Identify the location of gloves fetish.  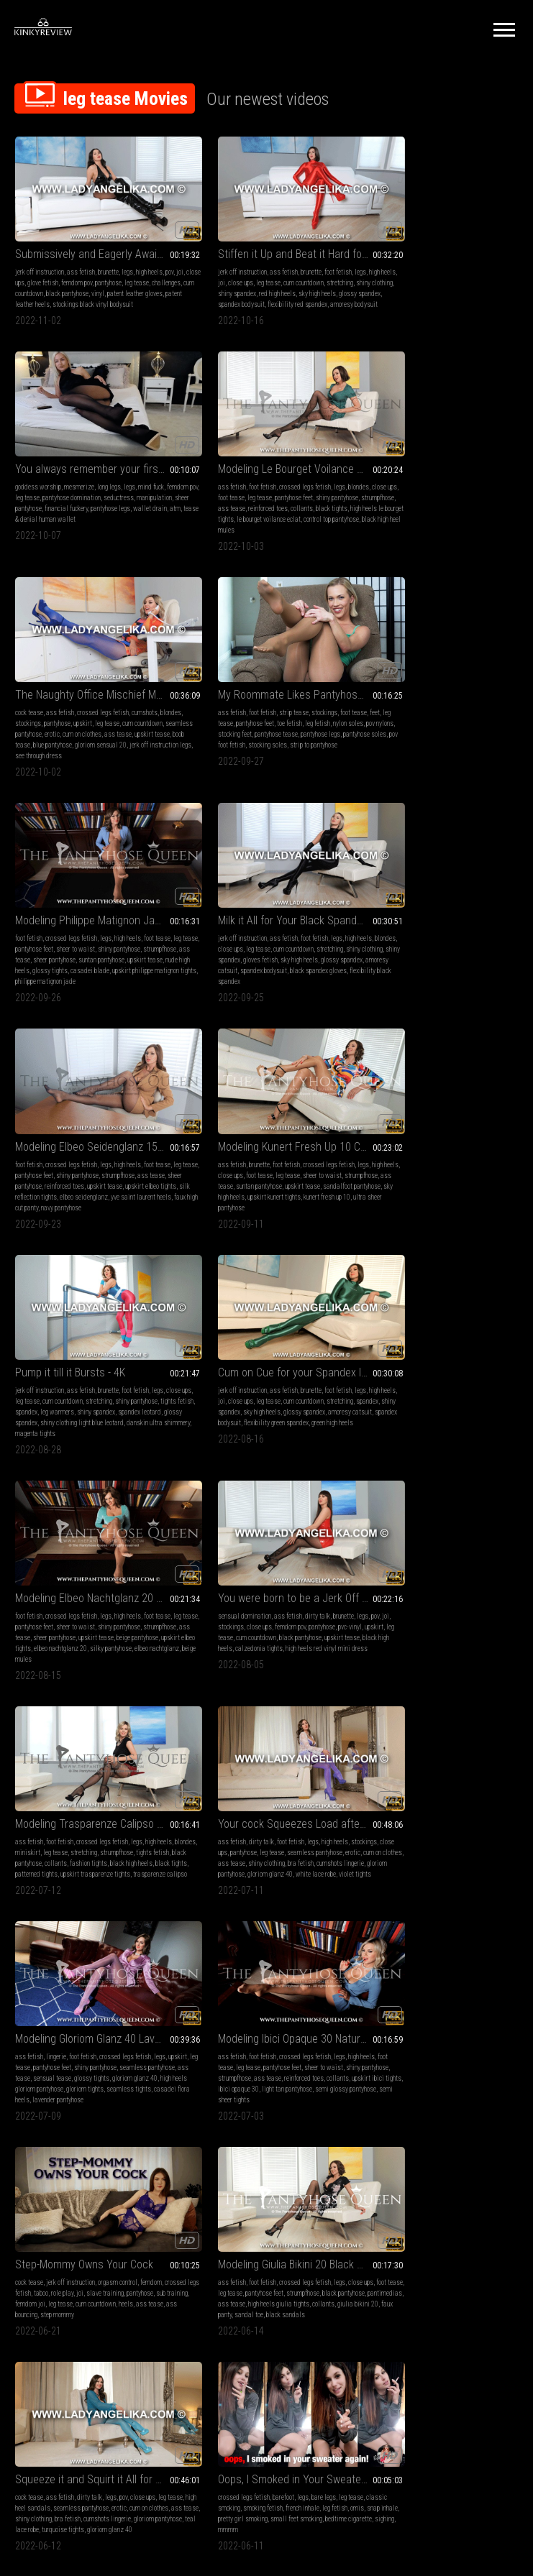
(285, 705).